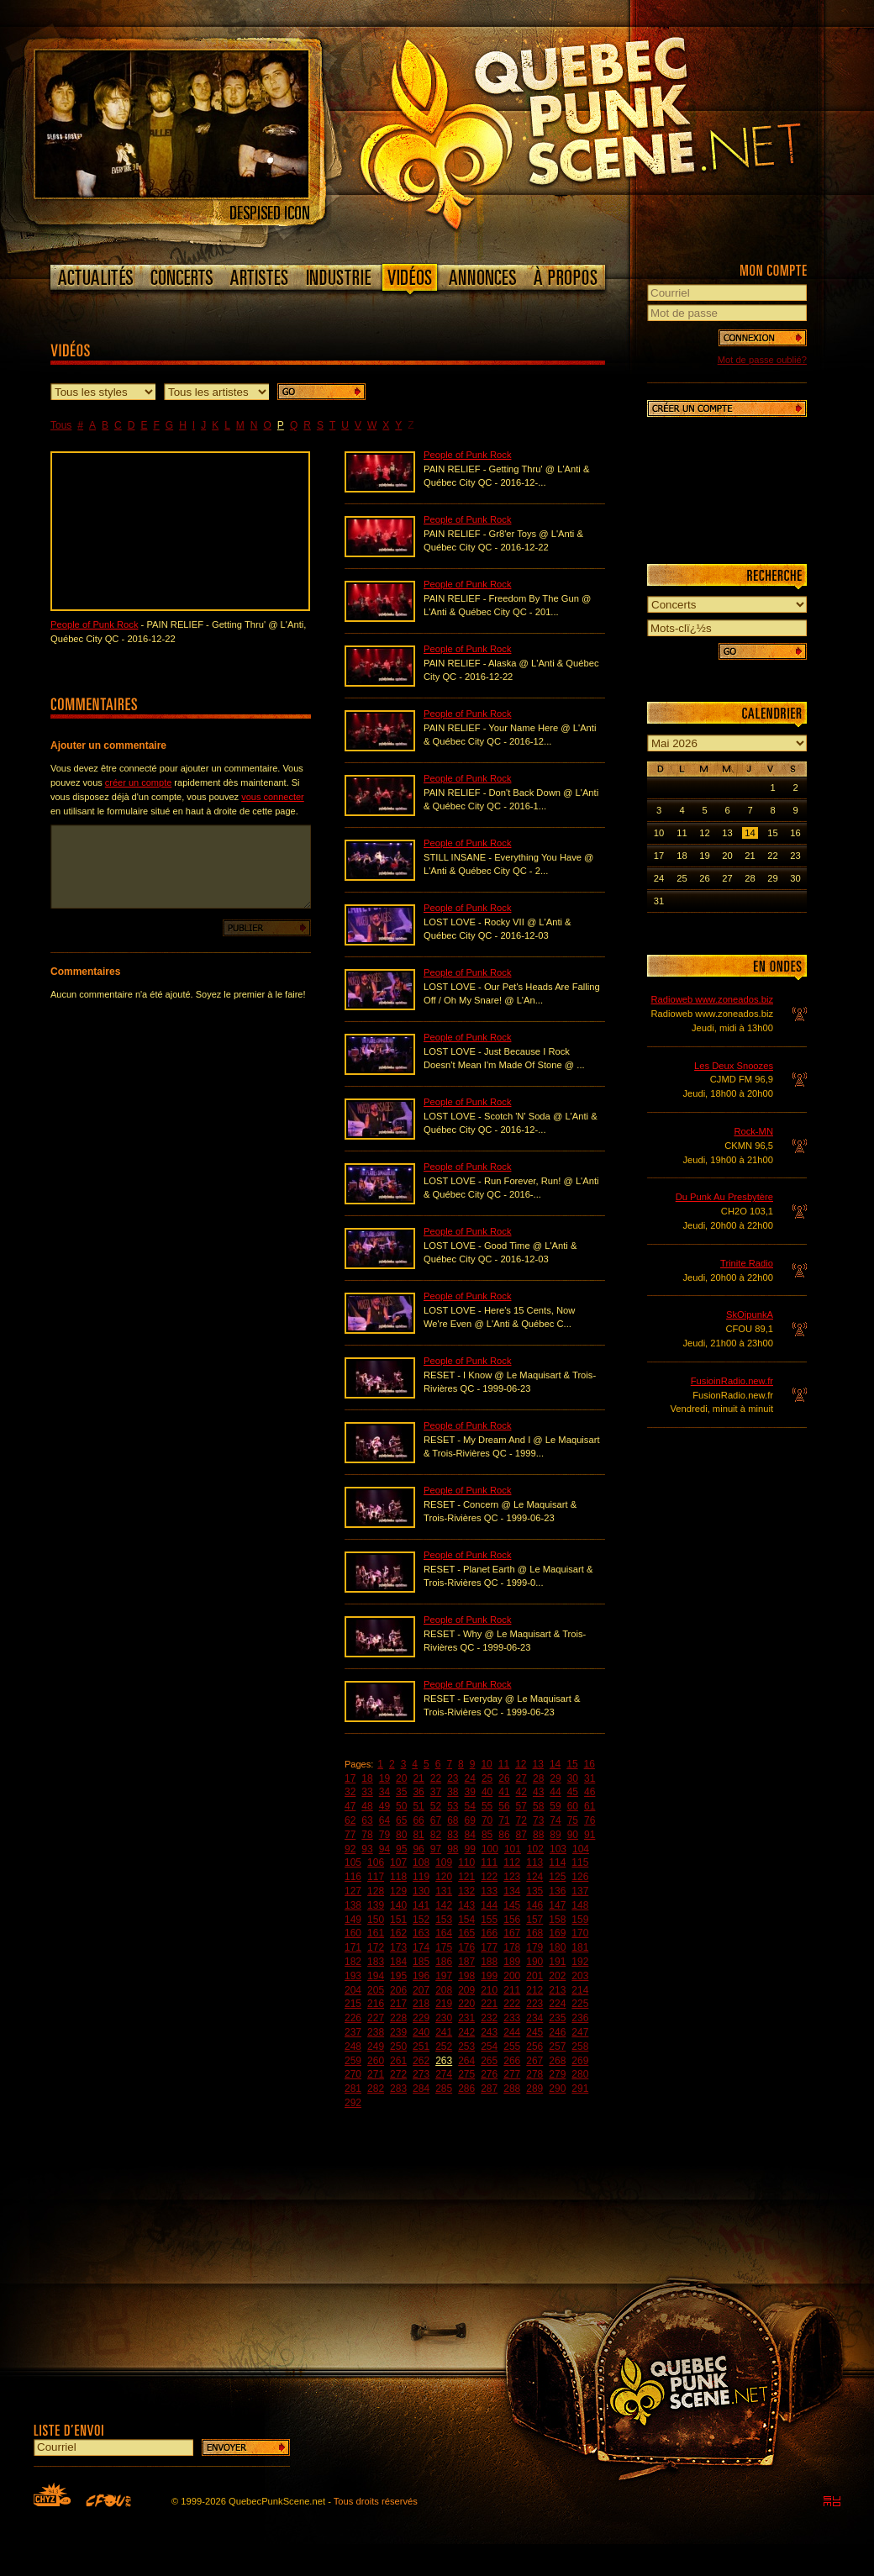  I want to click on 179, so click(534, 1947).